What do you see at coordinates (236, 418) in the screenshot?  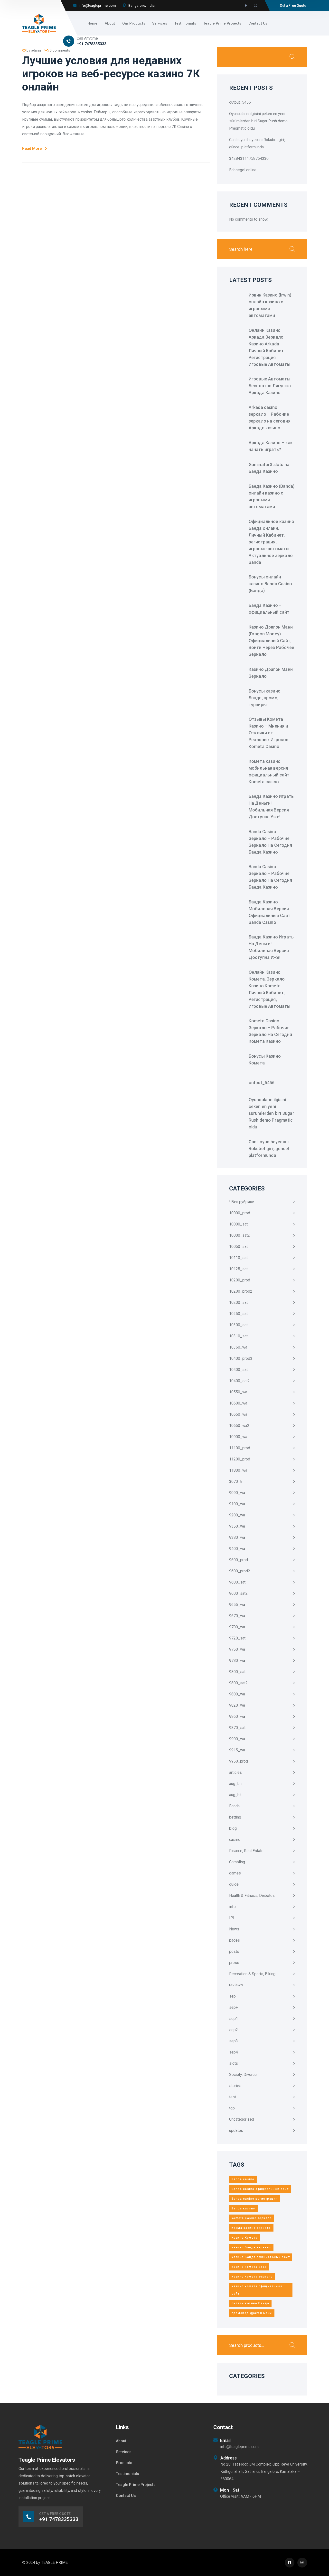 I see `[Arkada casino зеркало – Рабочие зеркало на сегодня Аркада казино]` at bounding box center [236, 418].